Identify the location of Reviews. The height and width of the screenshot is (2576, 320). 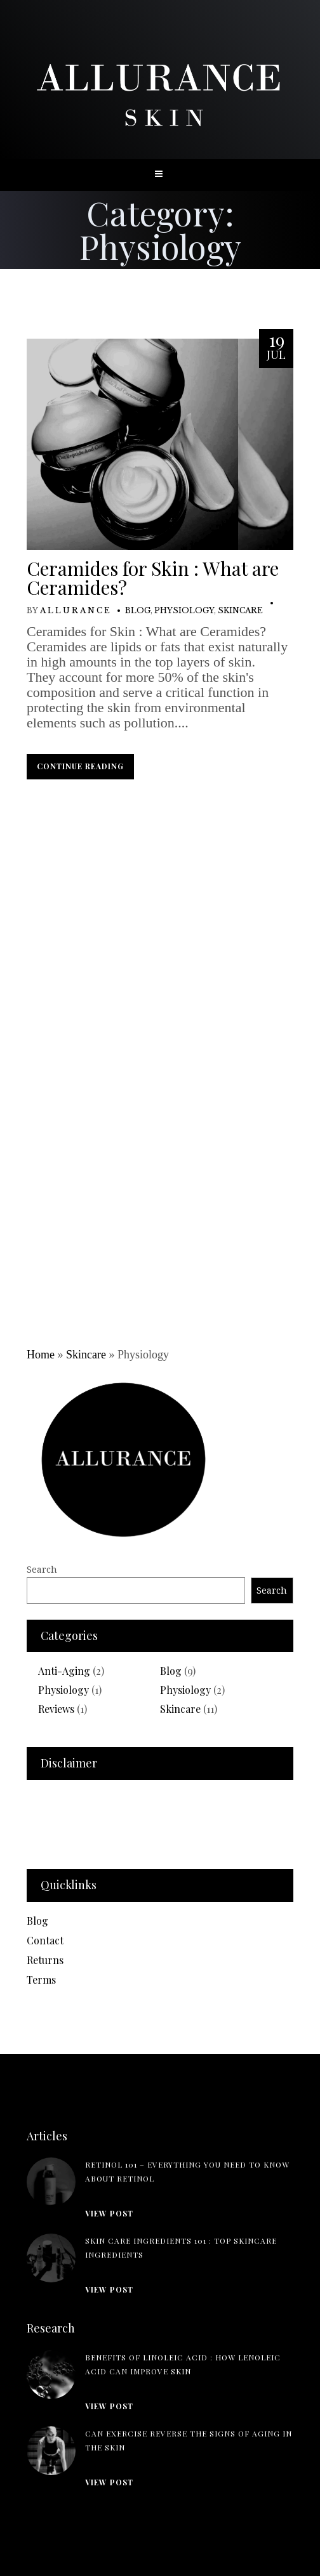
(56, 1708).